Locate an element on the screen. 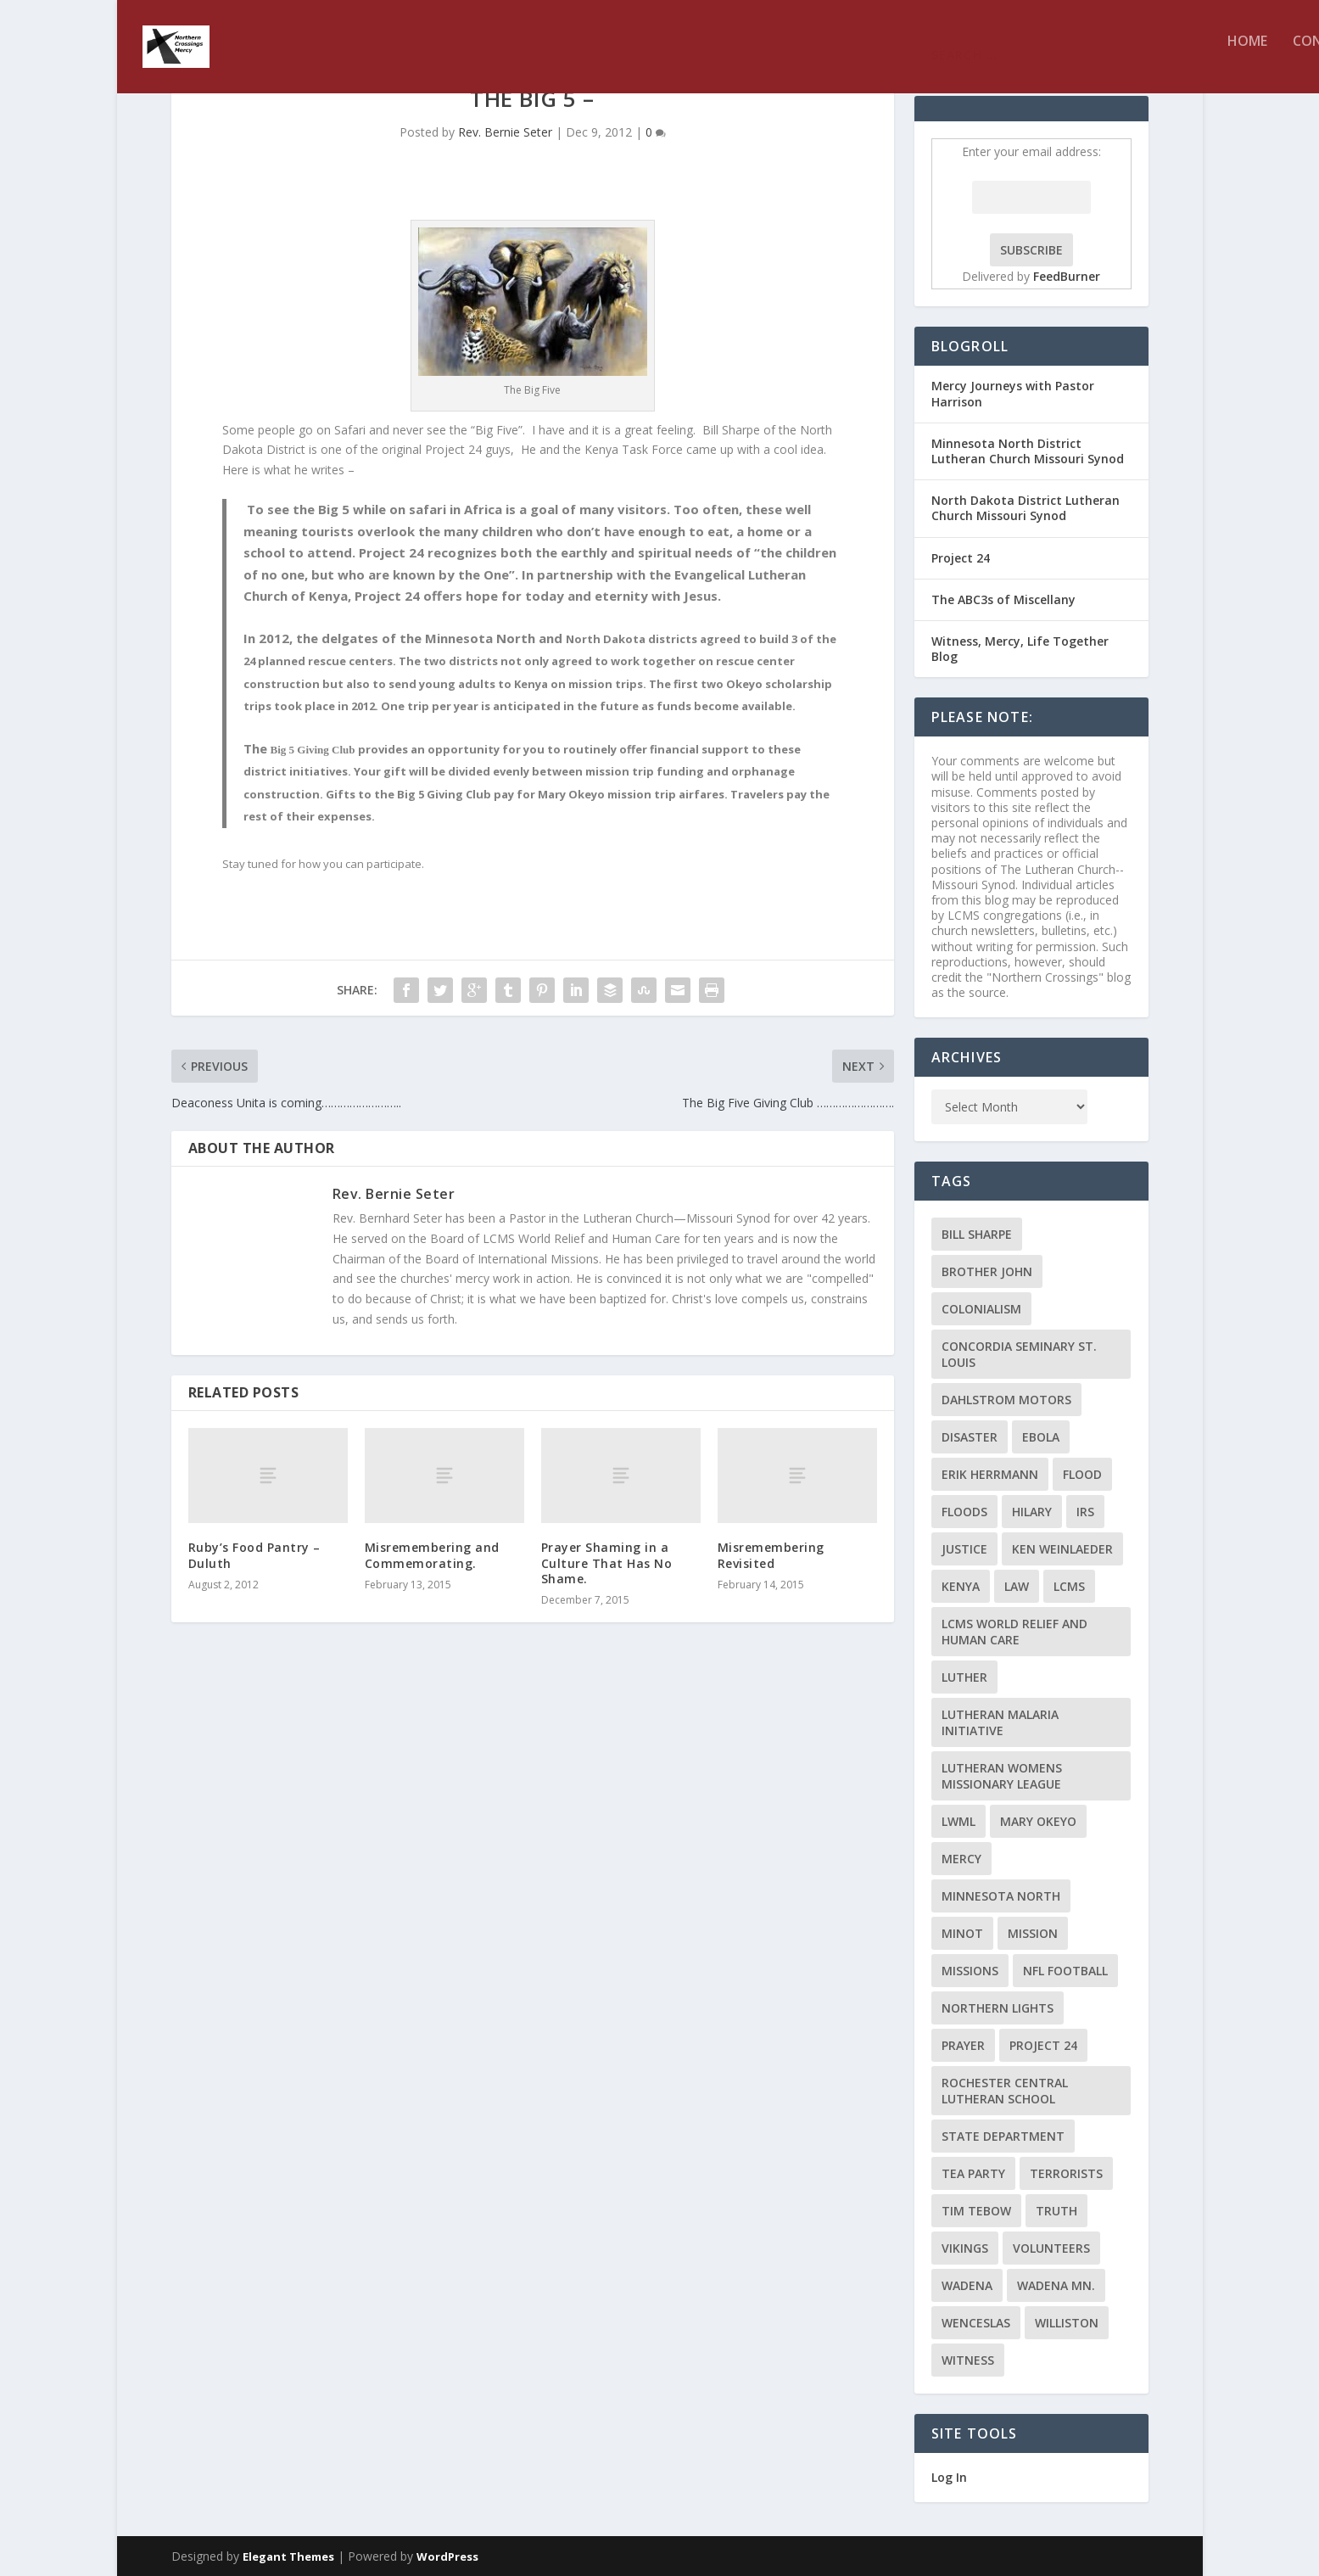 This screenshot has height=2576, width=1319. FeedBurner is located at coordinates (1066, 276).